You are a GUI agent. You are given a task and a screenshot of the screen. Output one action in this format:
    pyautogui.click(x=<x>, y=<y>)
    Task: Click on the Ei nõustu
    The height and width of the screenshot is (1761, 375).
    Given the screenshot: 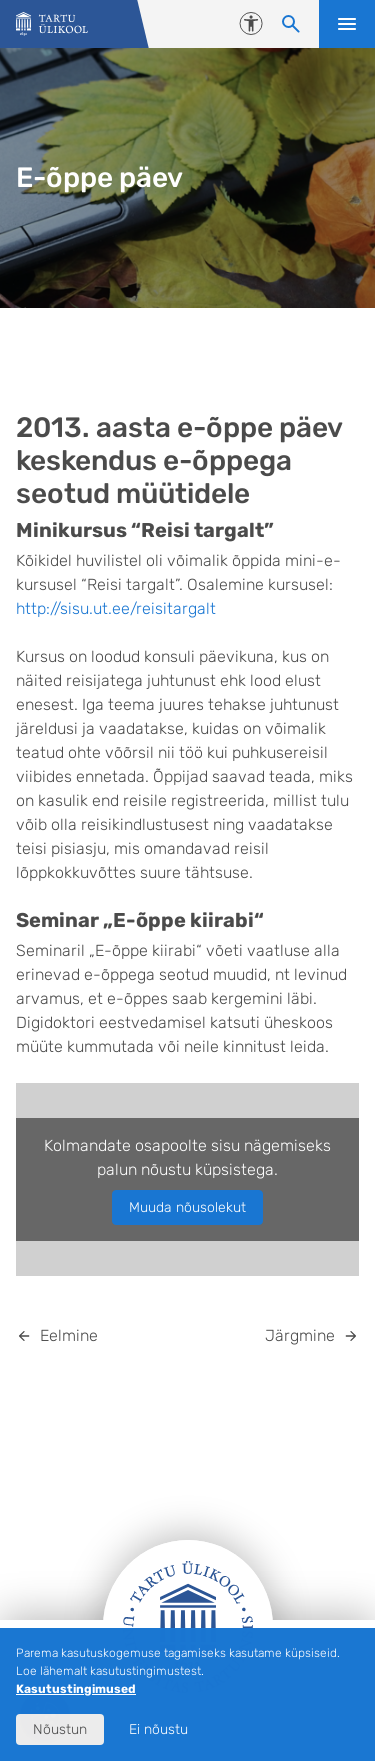 What is the action you would take?
    pyautogui.click(x=158, y=1729)
    